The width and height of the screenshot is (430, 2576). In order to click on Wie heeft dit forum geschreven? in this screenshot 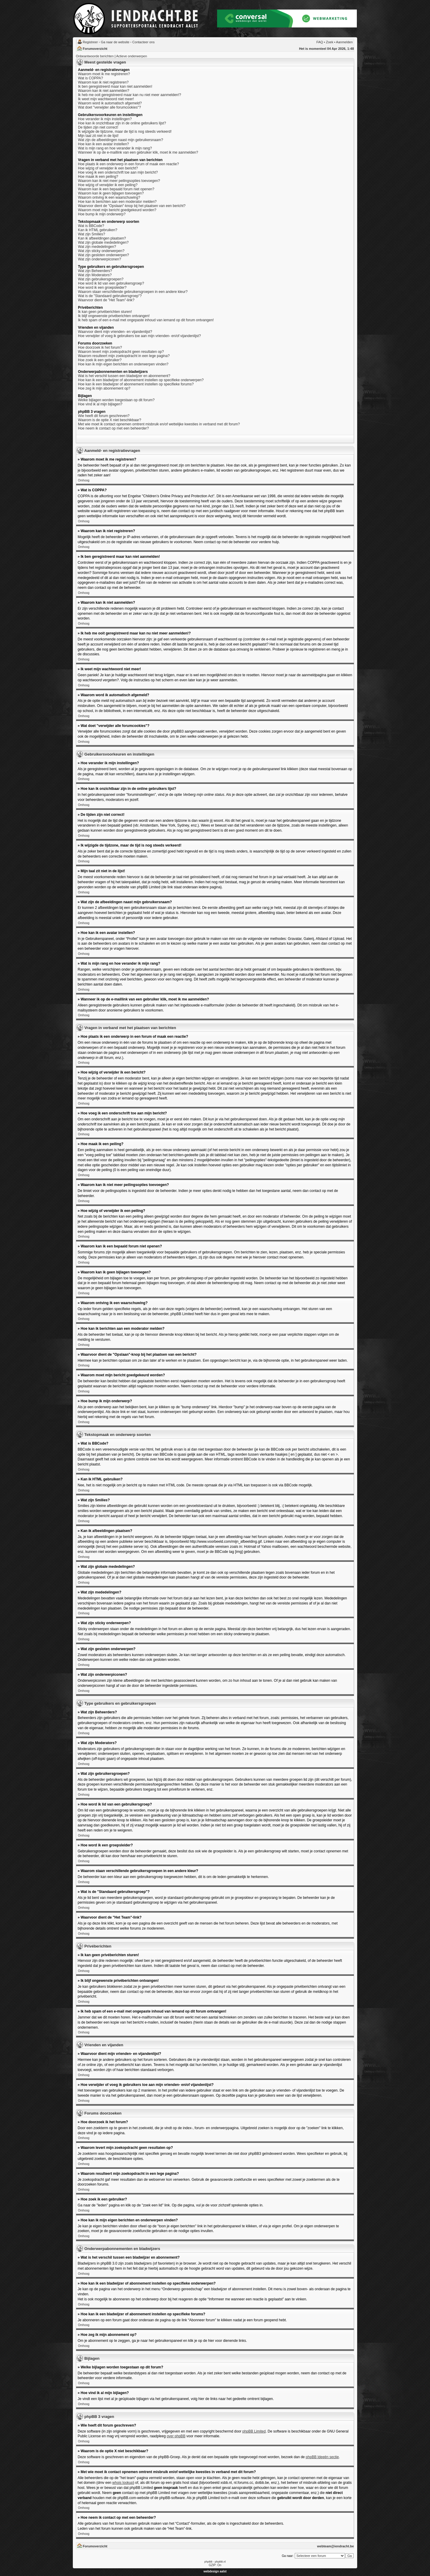, I will do `click(104, 416)`.